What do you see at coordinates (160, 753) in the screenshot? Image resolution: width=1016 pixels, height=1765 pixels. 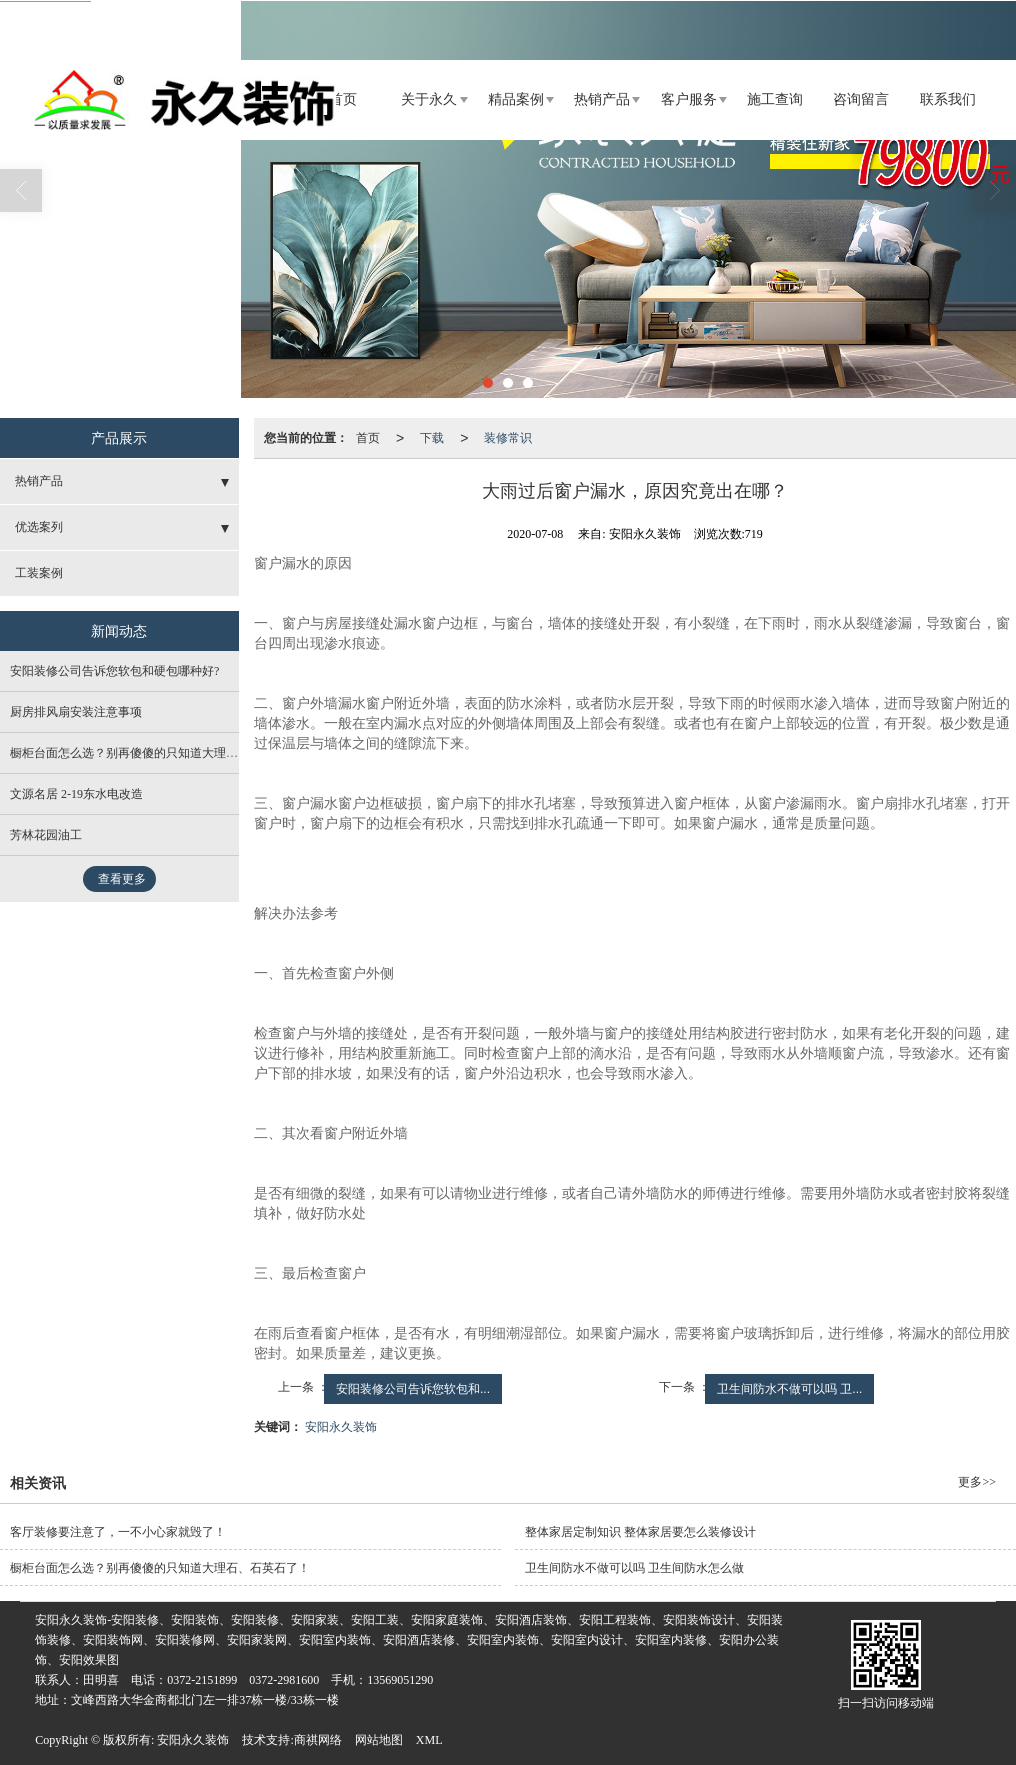 I see `橱柜台面怎么选？别再傻傻的只知道大理石、石英石了！` at bounding box center [160, 753].